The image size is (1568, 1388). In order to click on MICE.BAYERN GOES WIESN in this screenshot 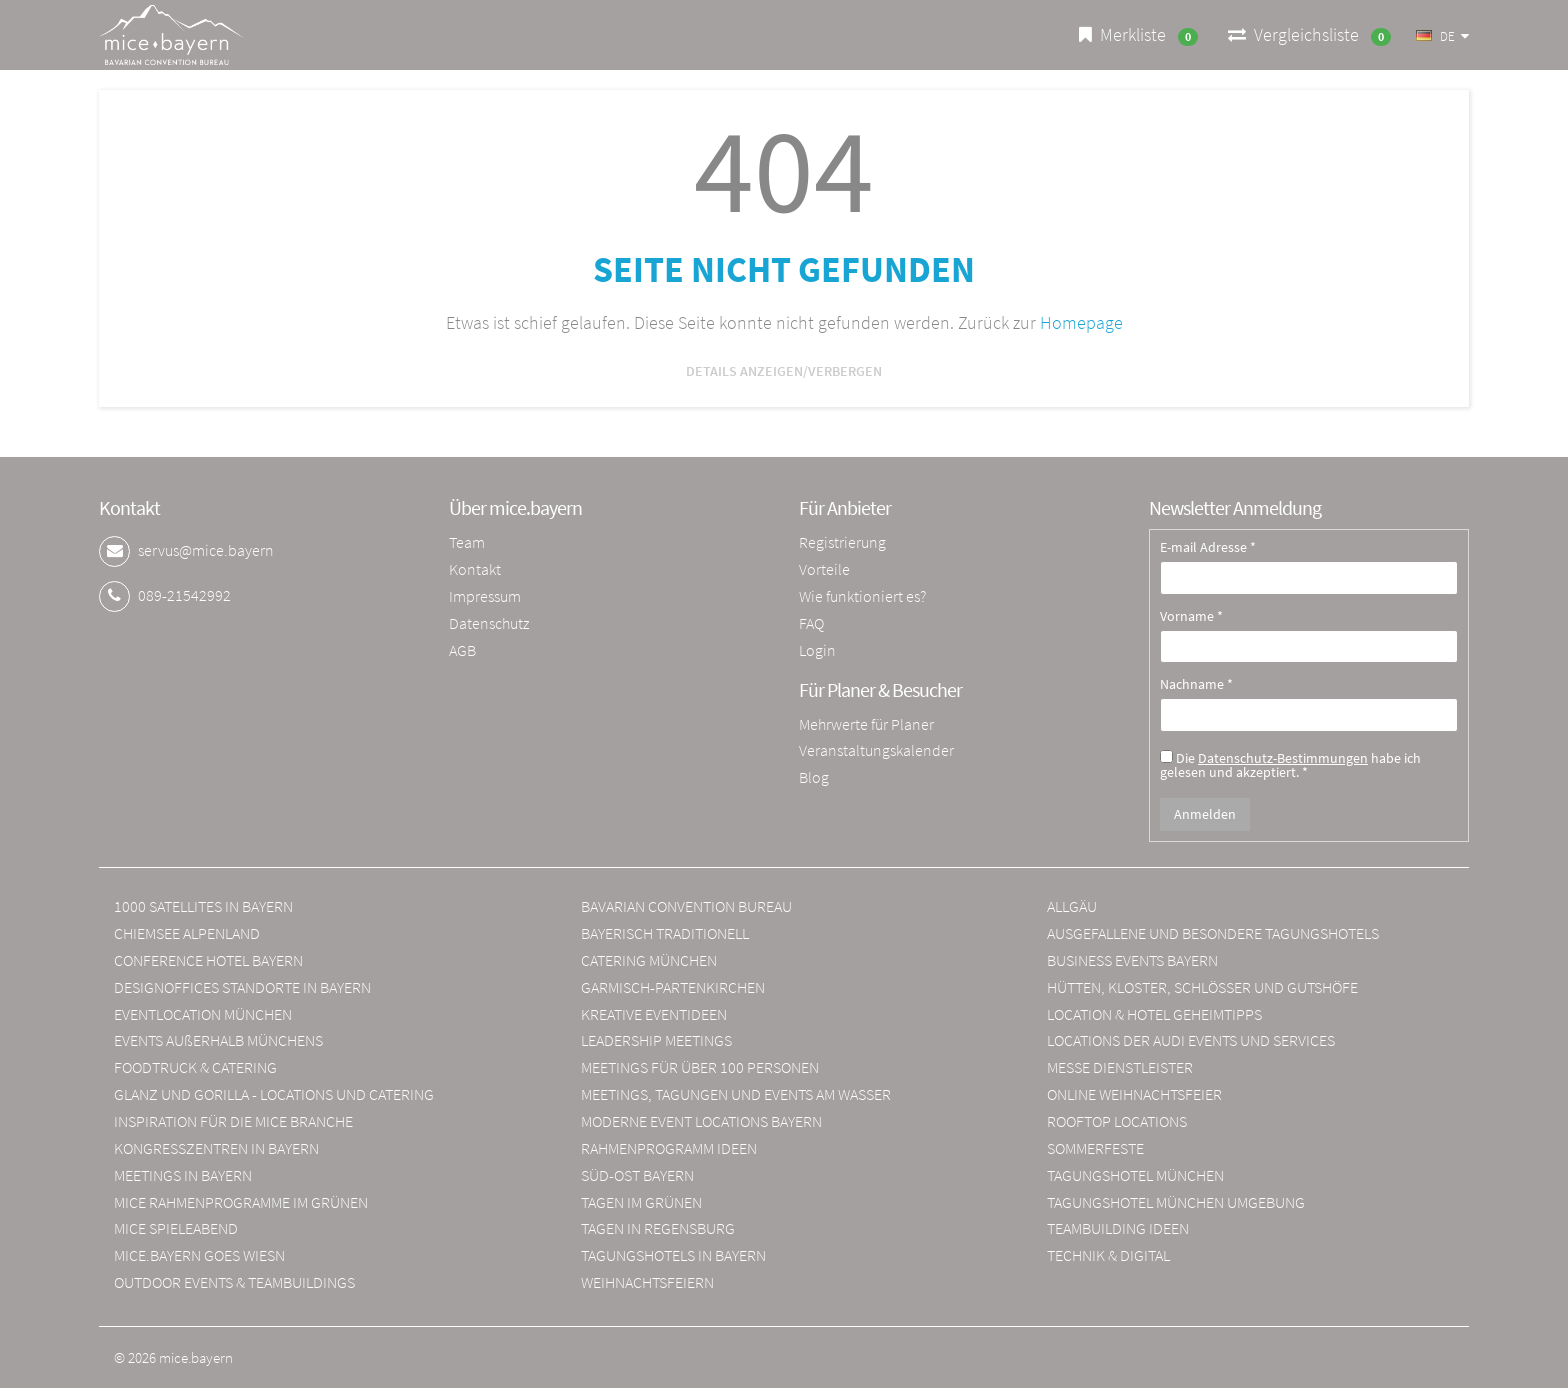, I will do `click(199, 1255)`.